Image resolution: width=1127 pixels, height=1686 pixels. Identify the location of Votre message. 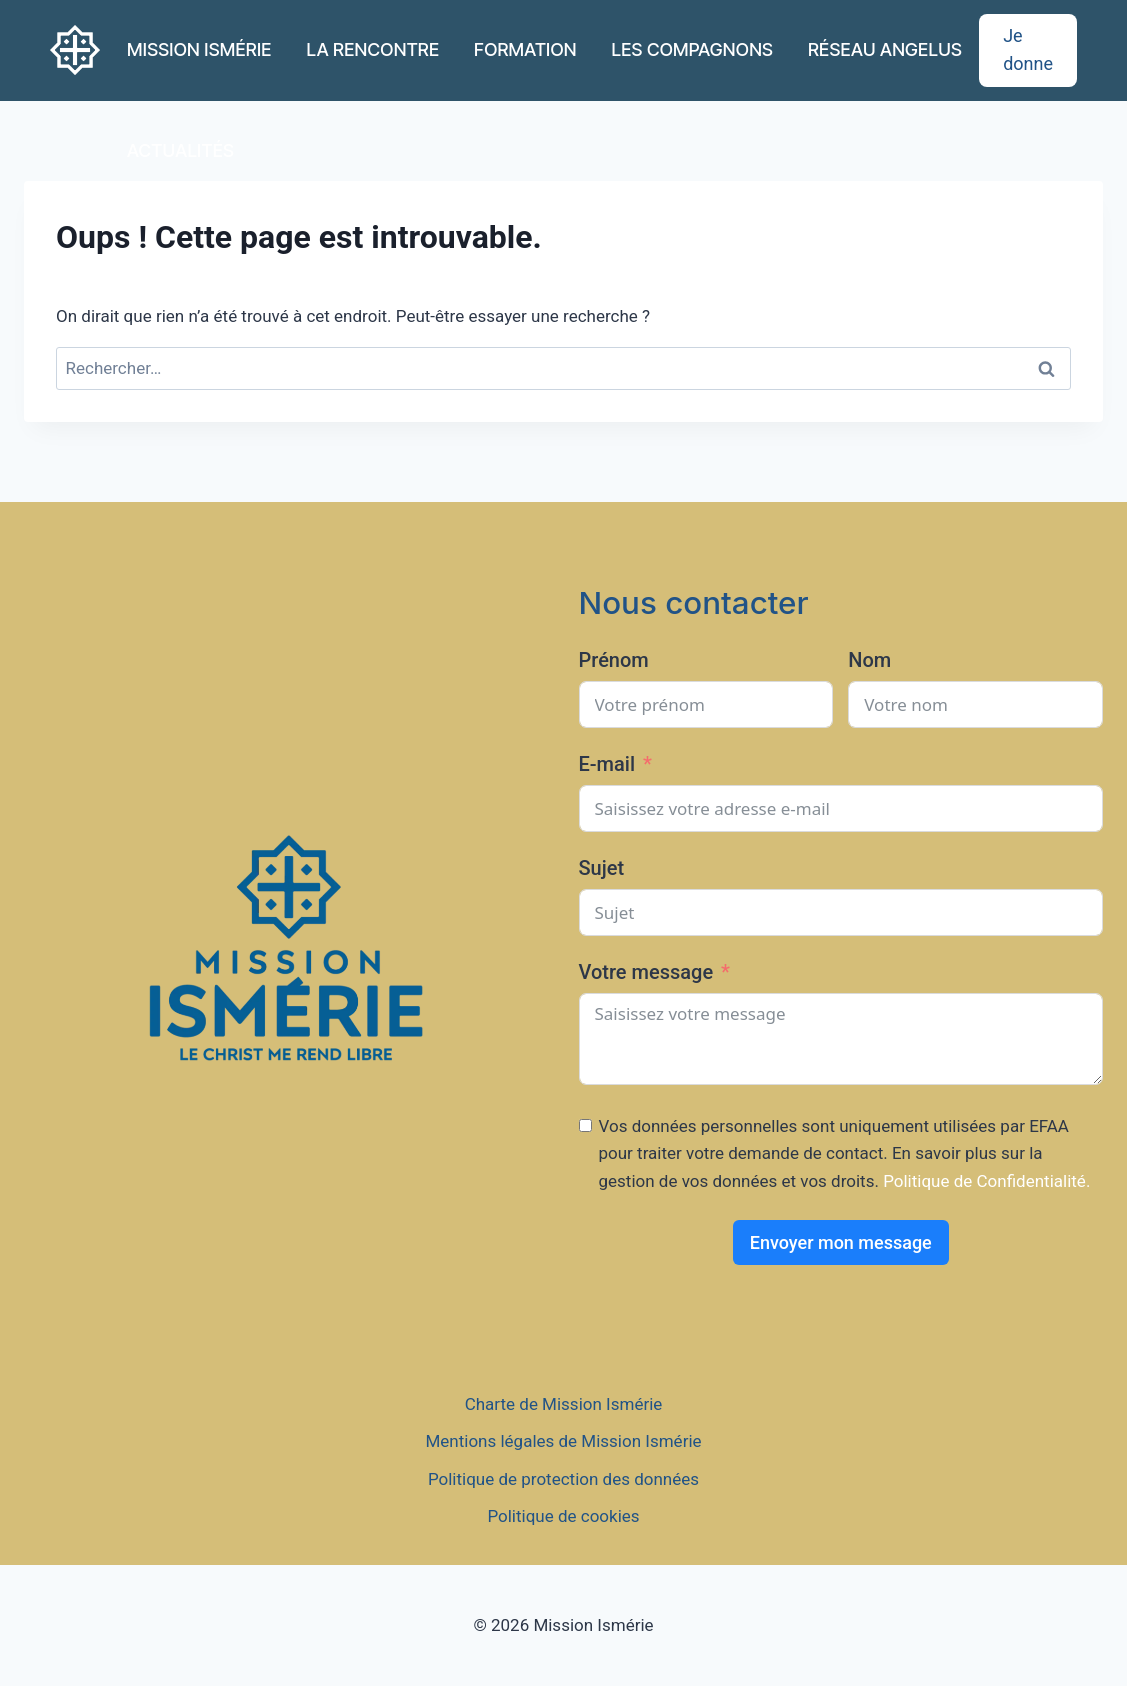
(646, 972).